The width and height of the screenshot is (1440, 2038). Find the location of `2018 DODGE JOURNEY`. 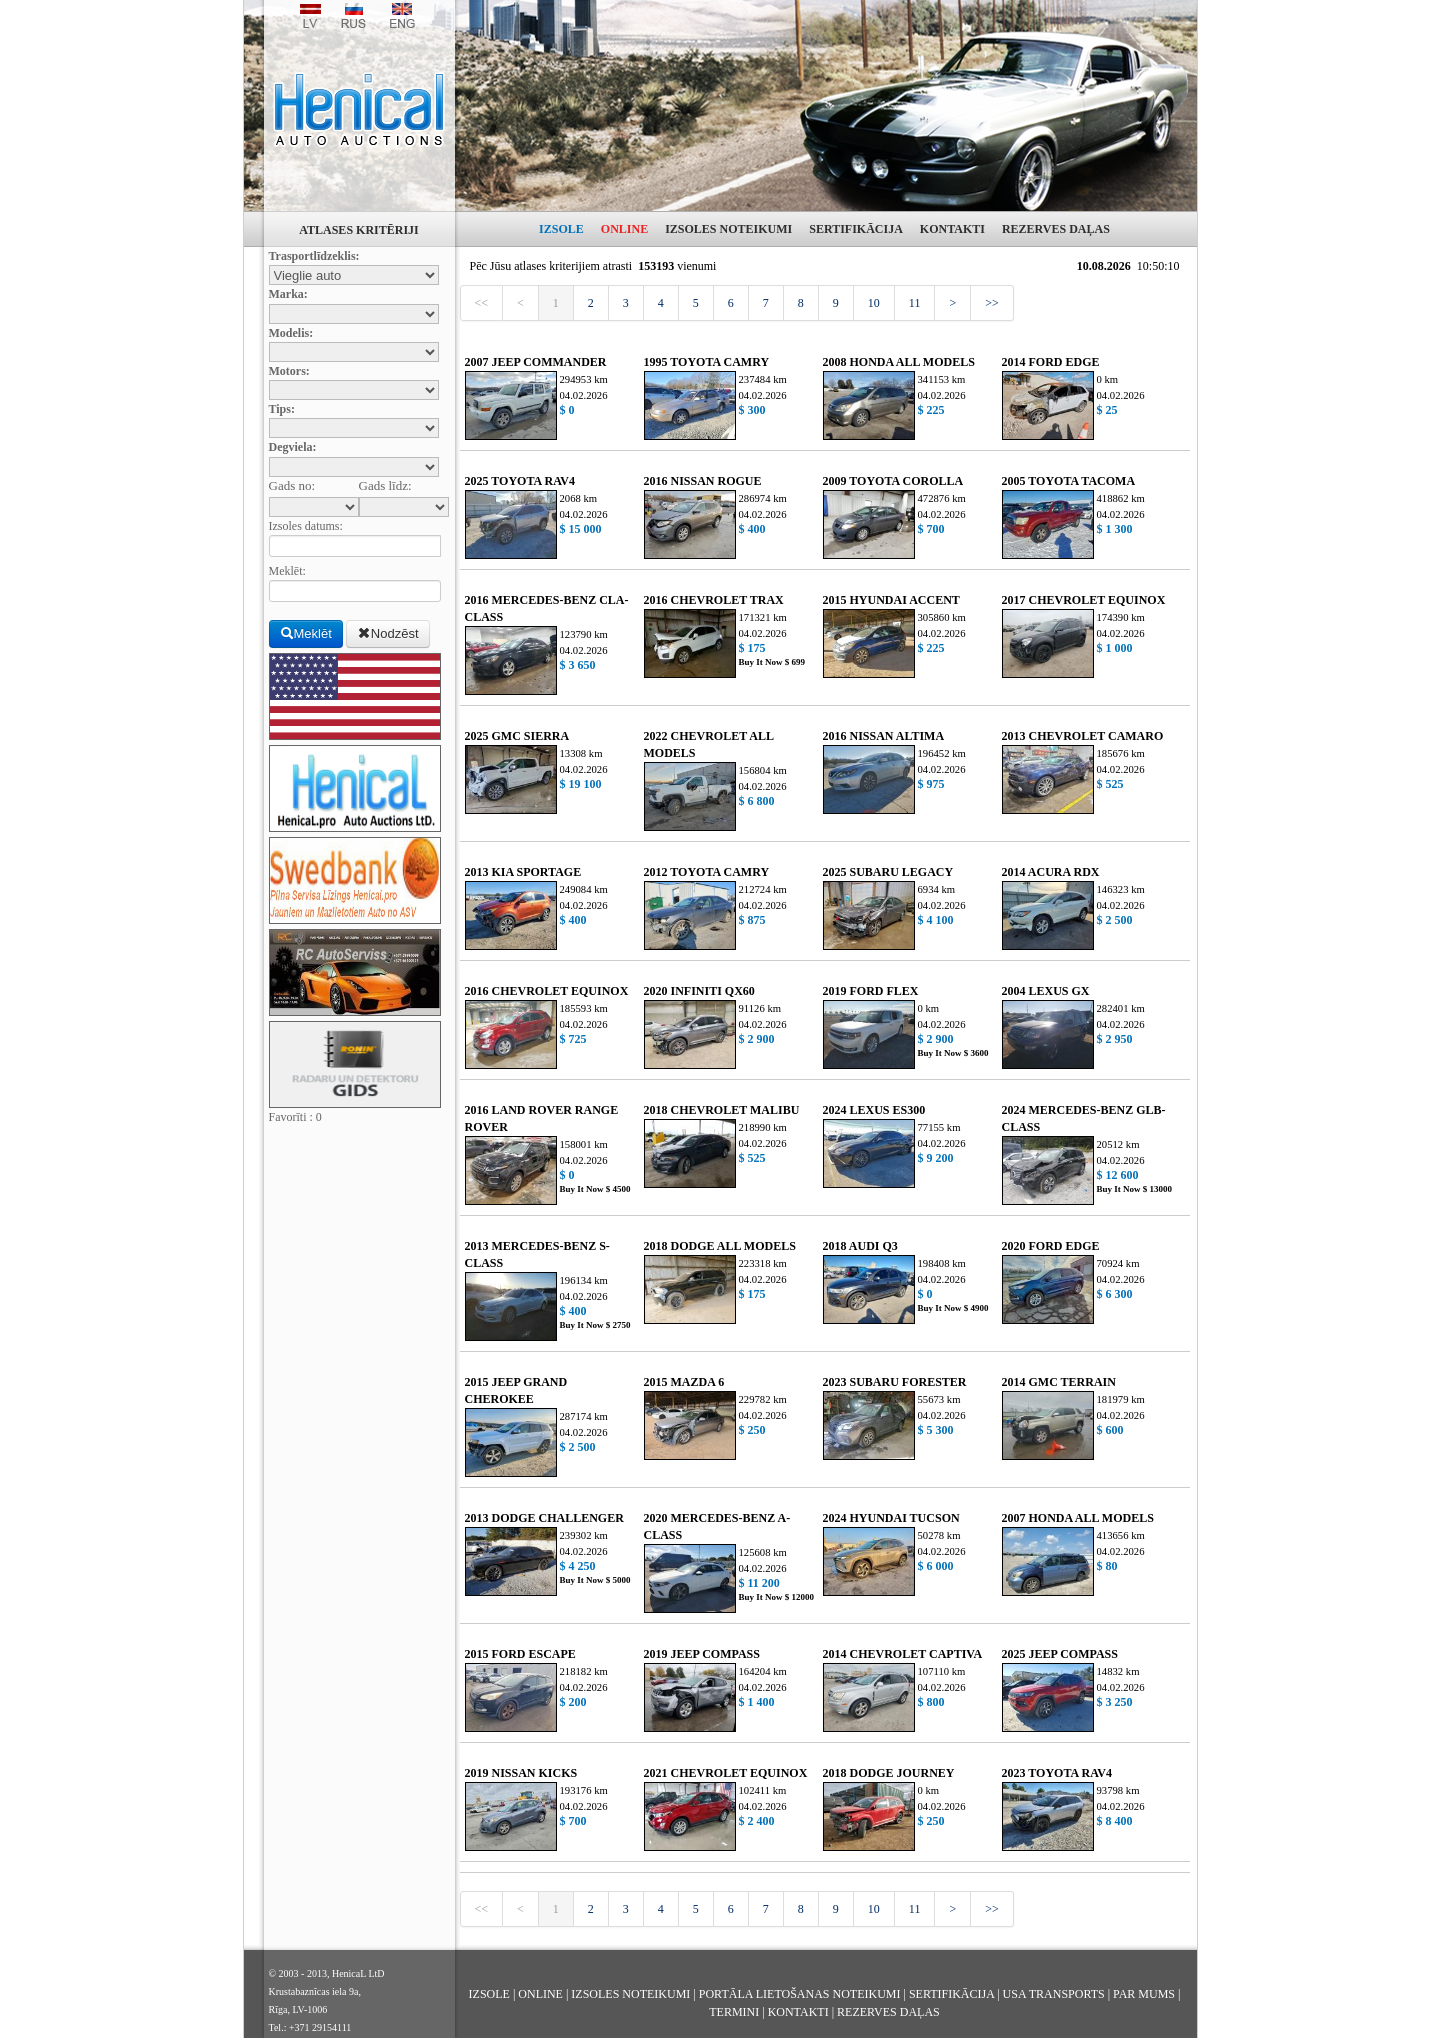

2018 DODGE JOURNEY is located at coordinates (889, 1773).